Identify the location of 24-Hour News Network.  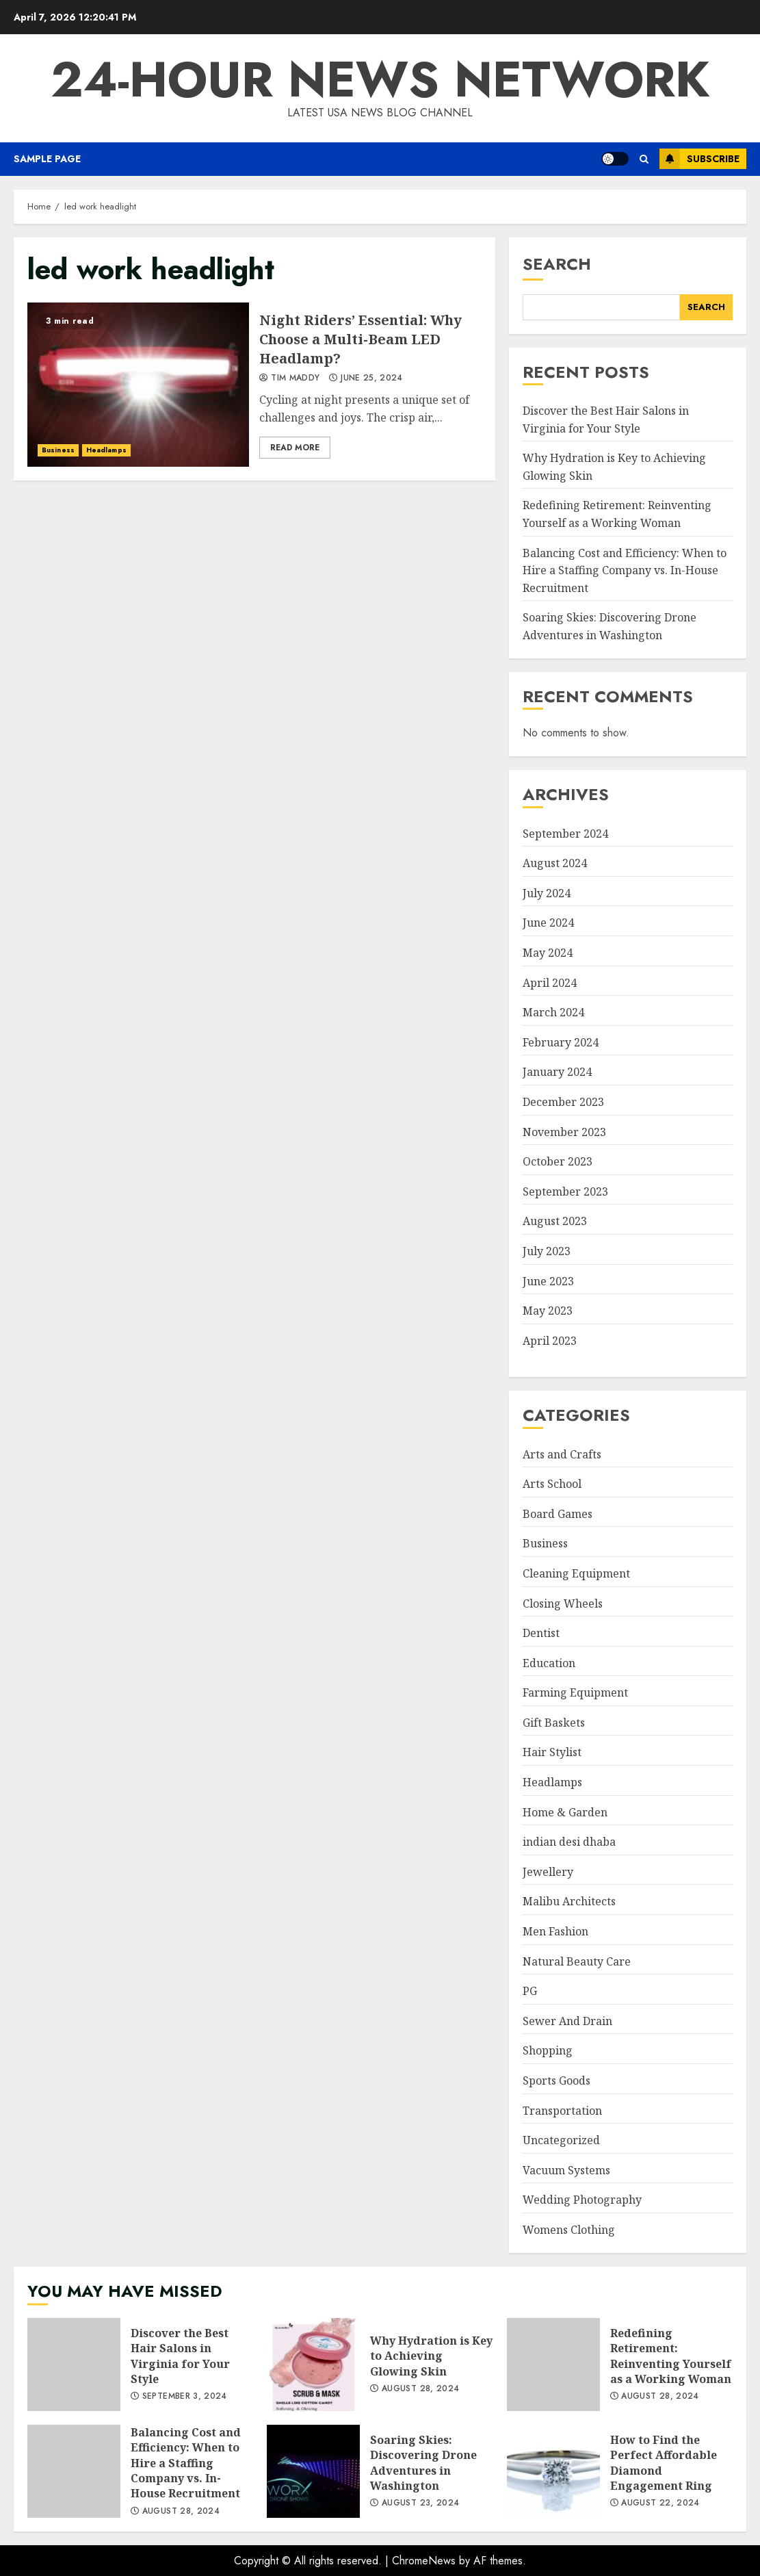
(380, 79).